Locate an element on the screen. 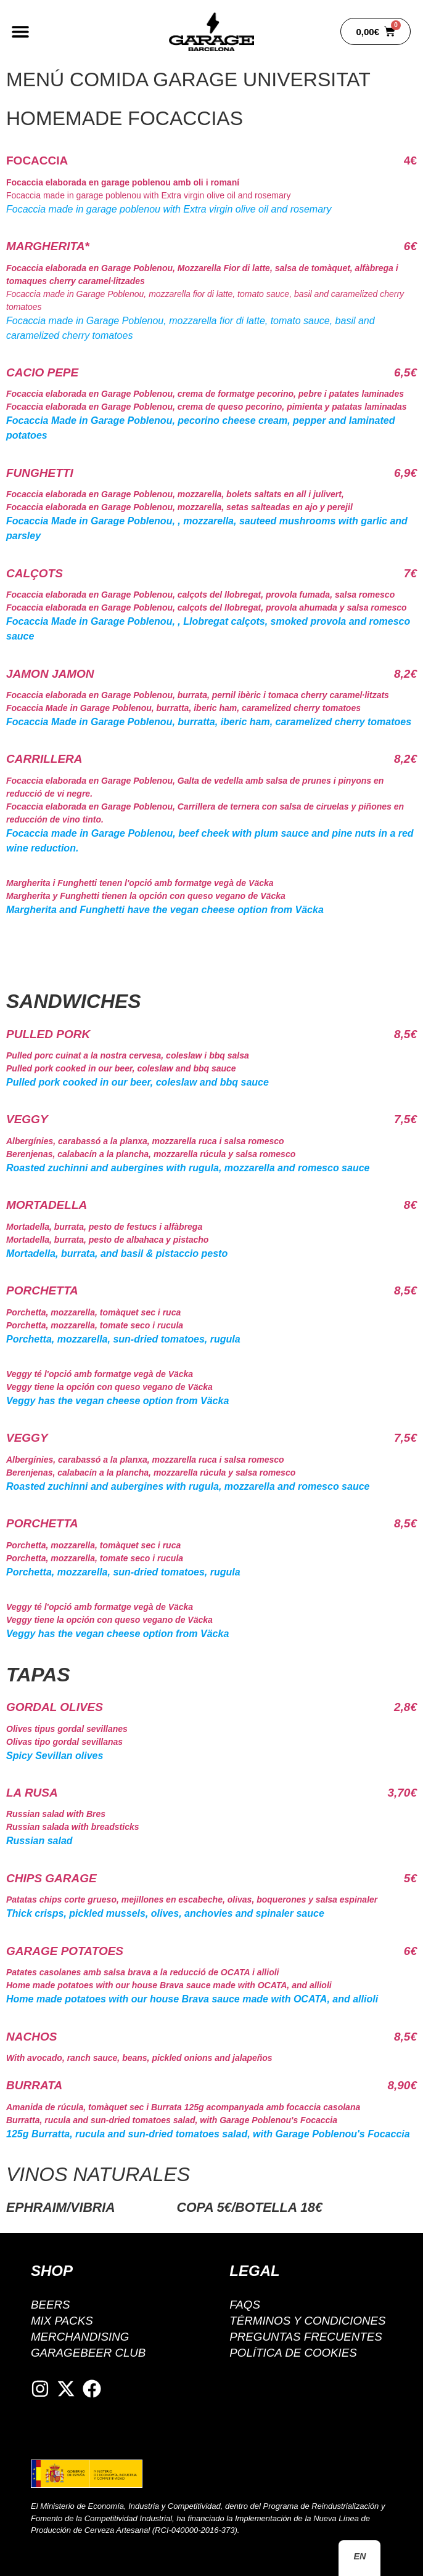 The width and height of the screenshot is (423, 2576). FAQS is located at coordinates (244, 2304).